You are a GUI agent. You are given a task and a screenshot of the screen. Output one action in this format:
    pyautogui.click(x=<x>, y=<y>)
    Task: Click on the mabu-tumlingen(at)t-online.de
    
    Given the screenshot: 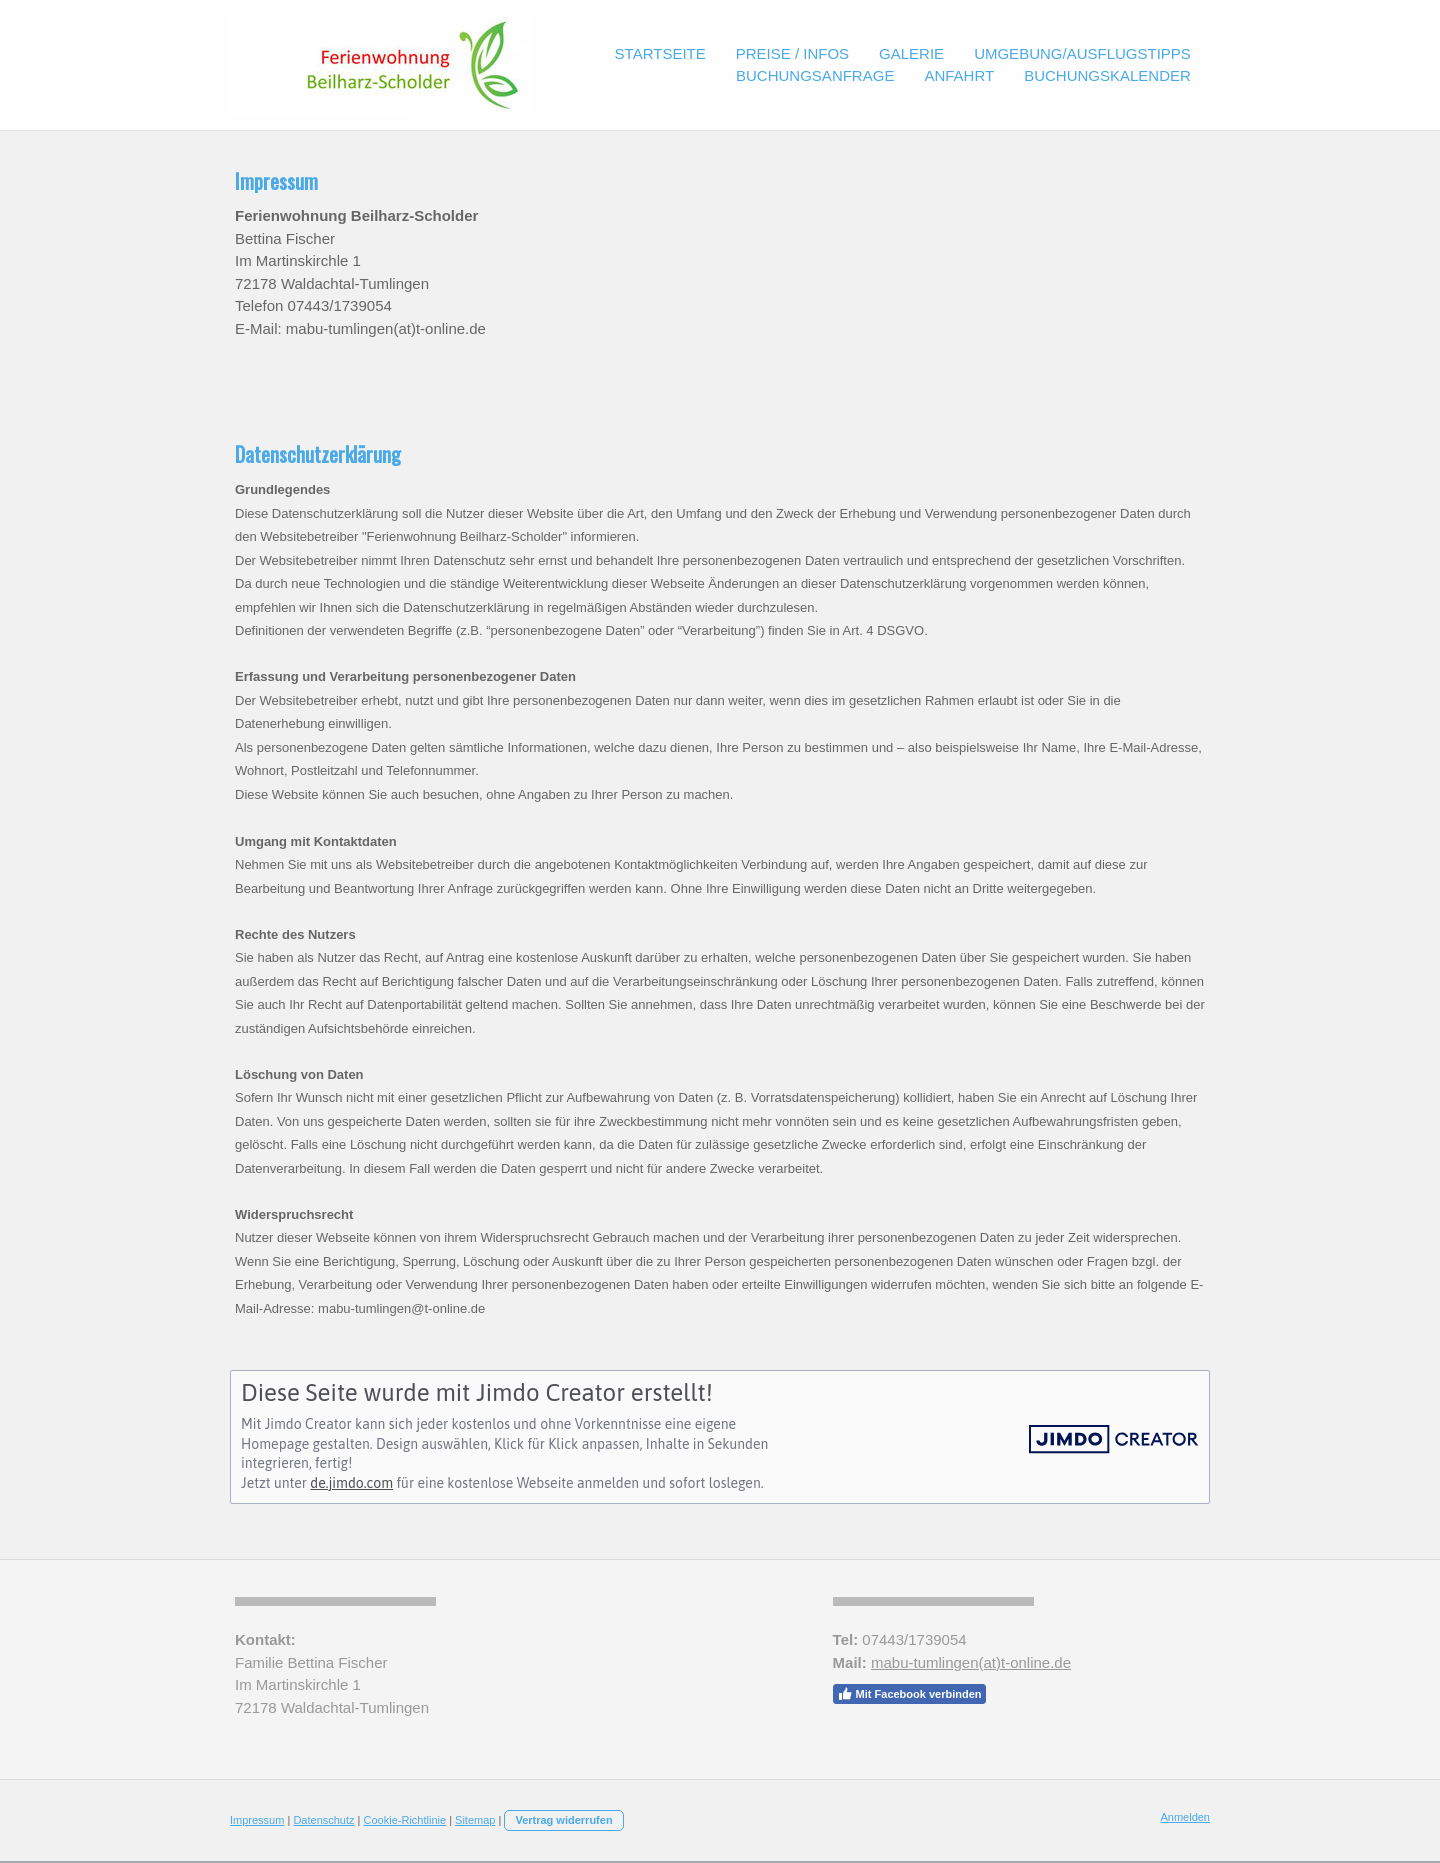 What is the action you would take?
    pyautogui.click(x=971, y=1662)
    